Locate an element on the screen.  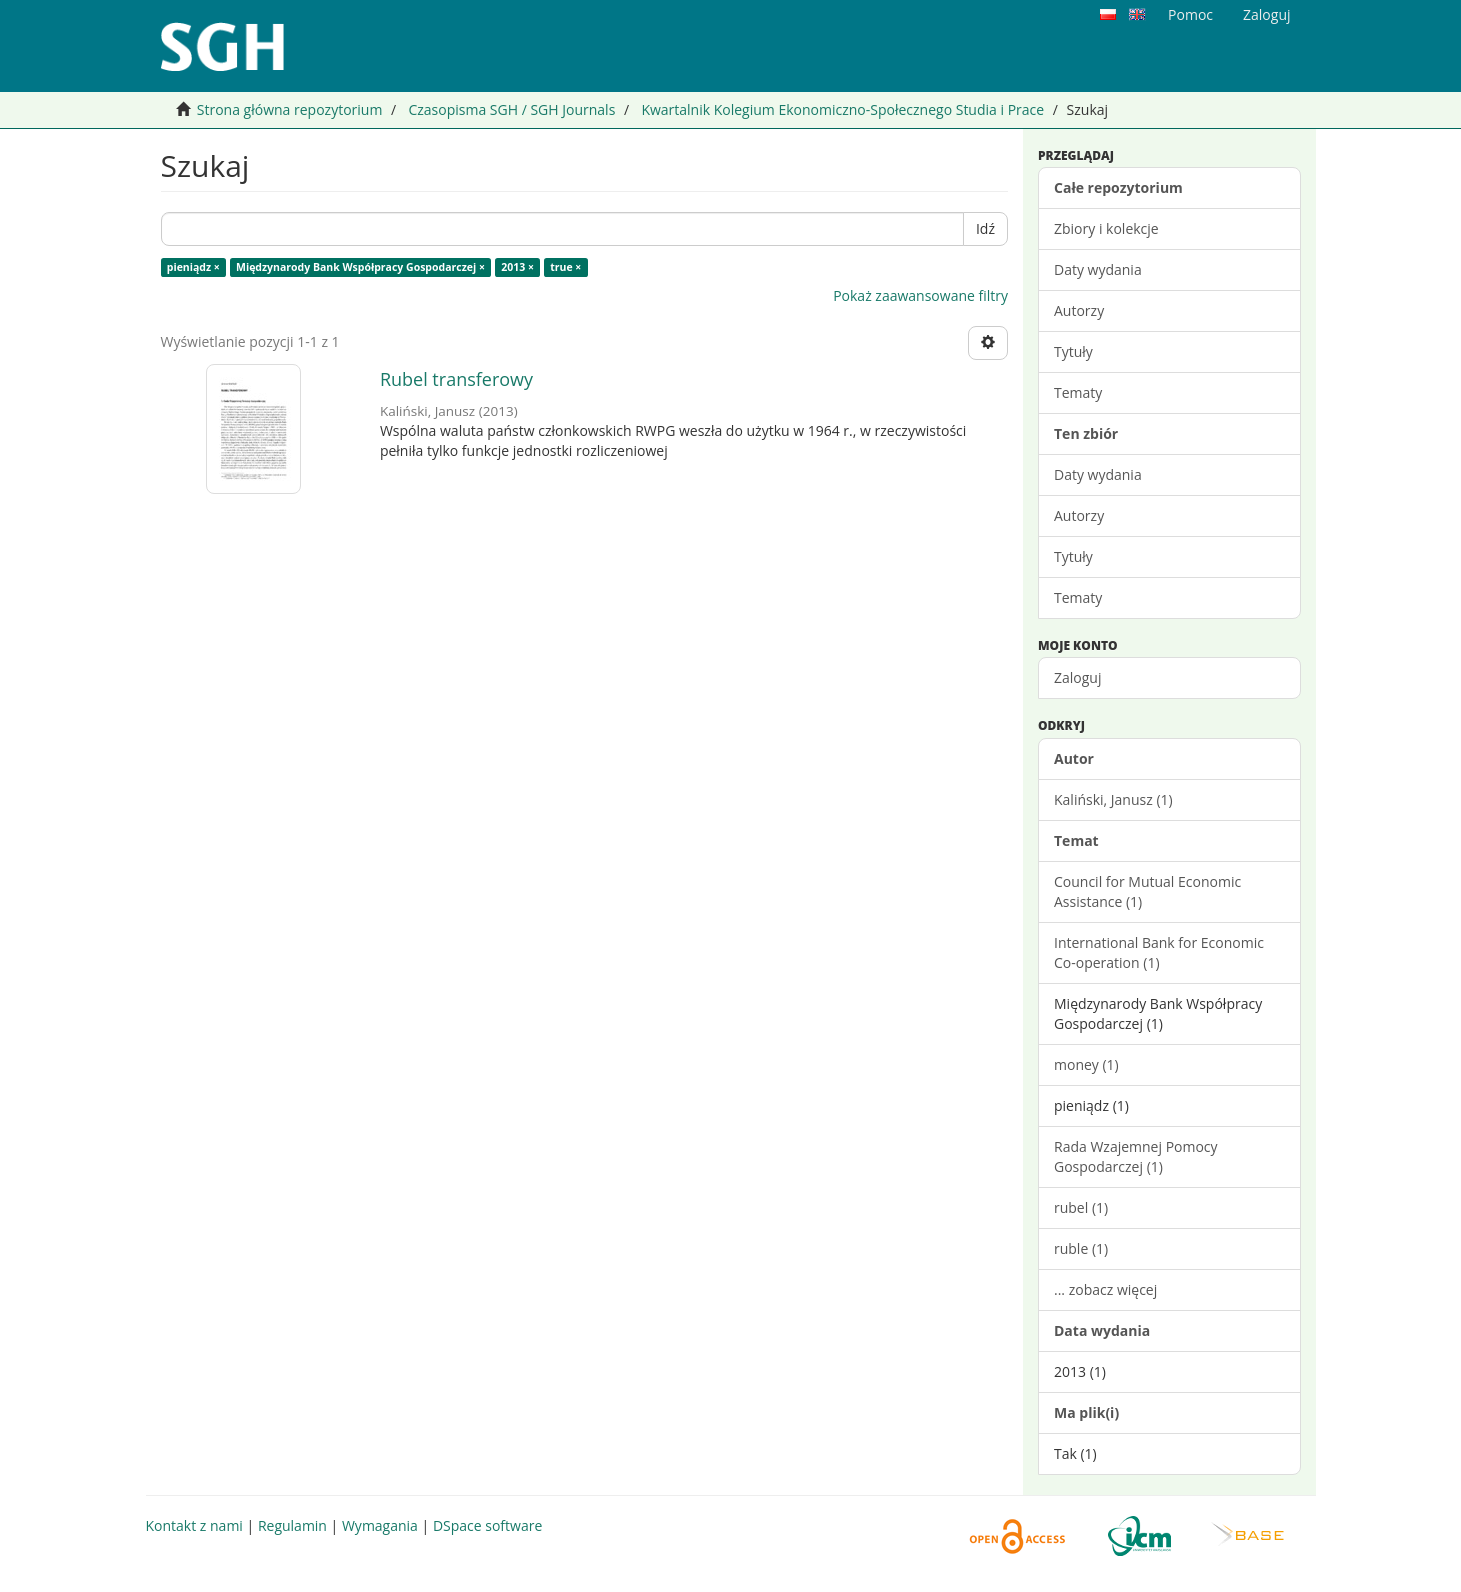
Zaloguj is located at coordinates (1077, 677).